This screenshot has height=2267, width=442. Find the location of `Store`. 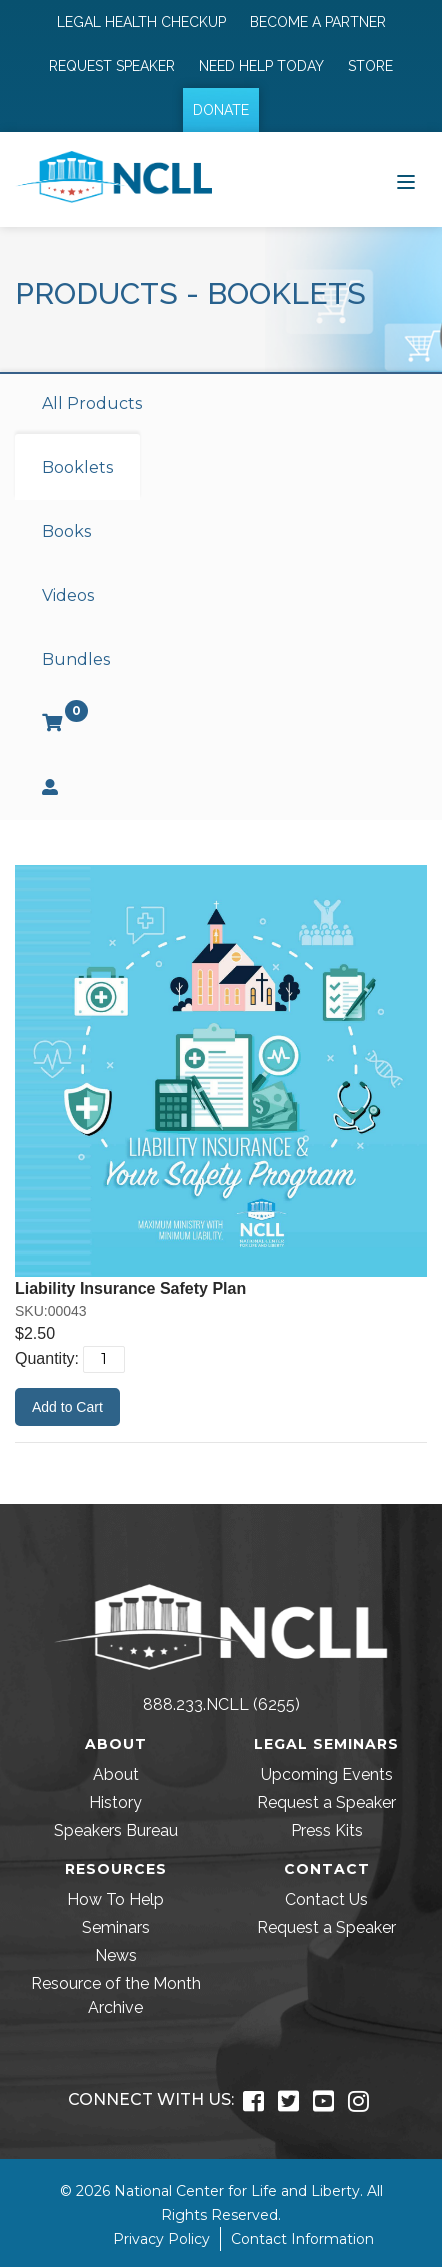

Store is located at coordinates (370, 66).